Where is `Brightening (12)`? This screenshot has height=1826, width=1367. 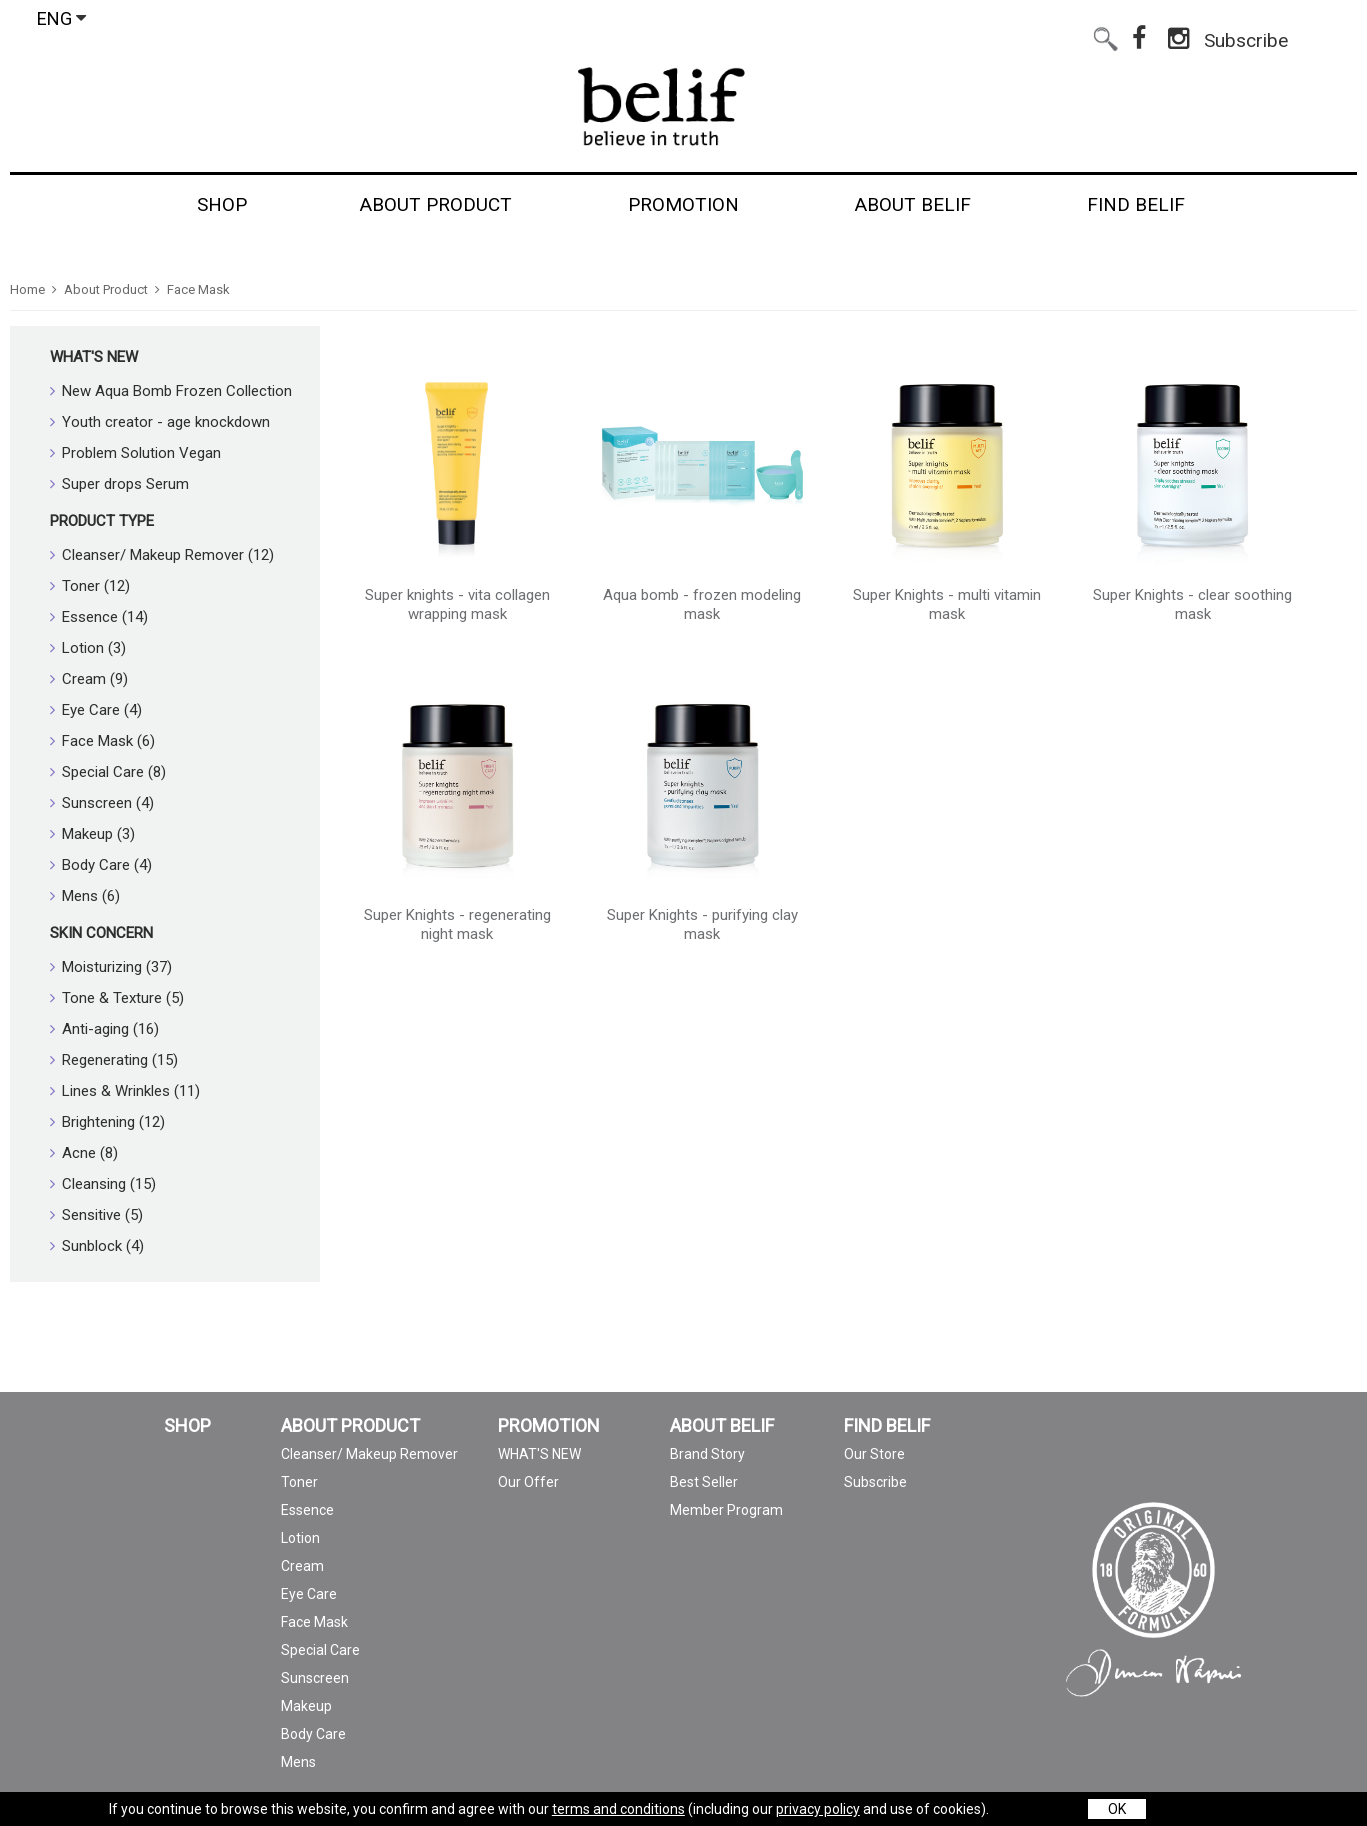 Brightening (12) is located at coordinates (107, 1122).